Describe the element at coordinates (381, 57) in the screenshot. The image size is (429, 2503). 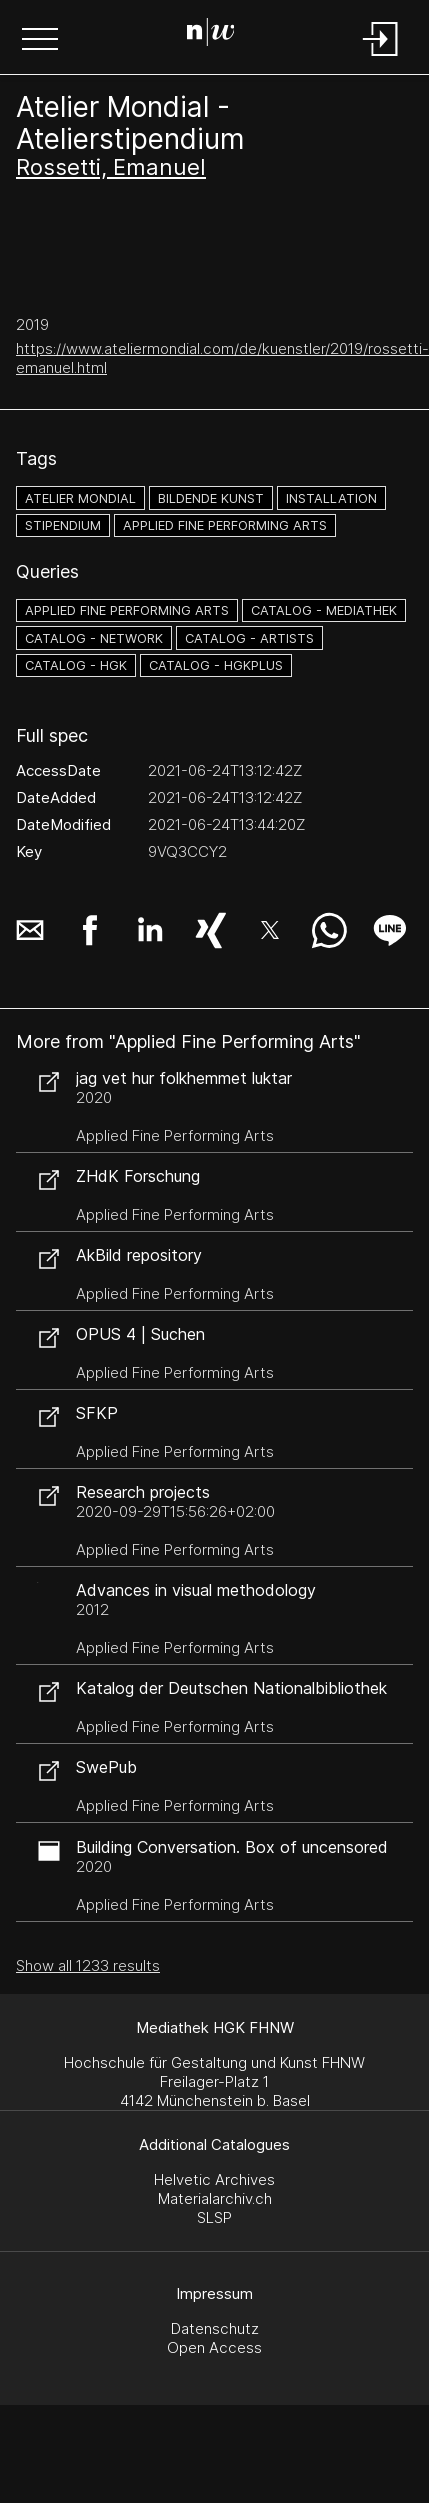
I see `[Login]` at that location.